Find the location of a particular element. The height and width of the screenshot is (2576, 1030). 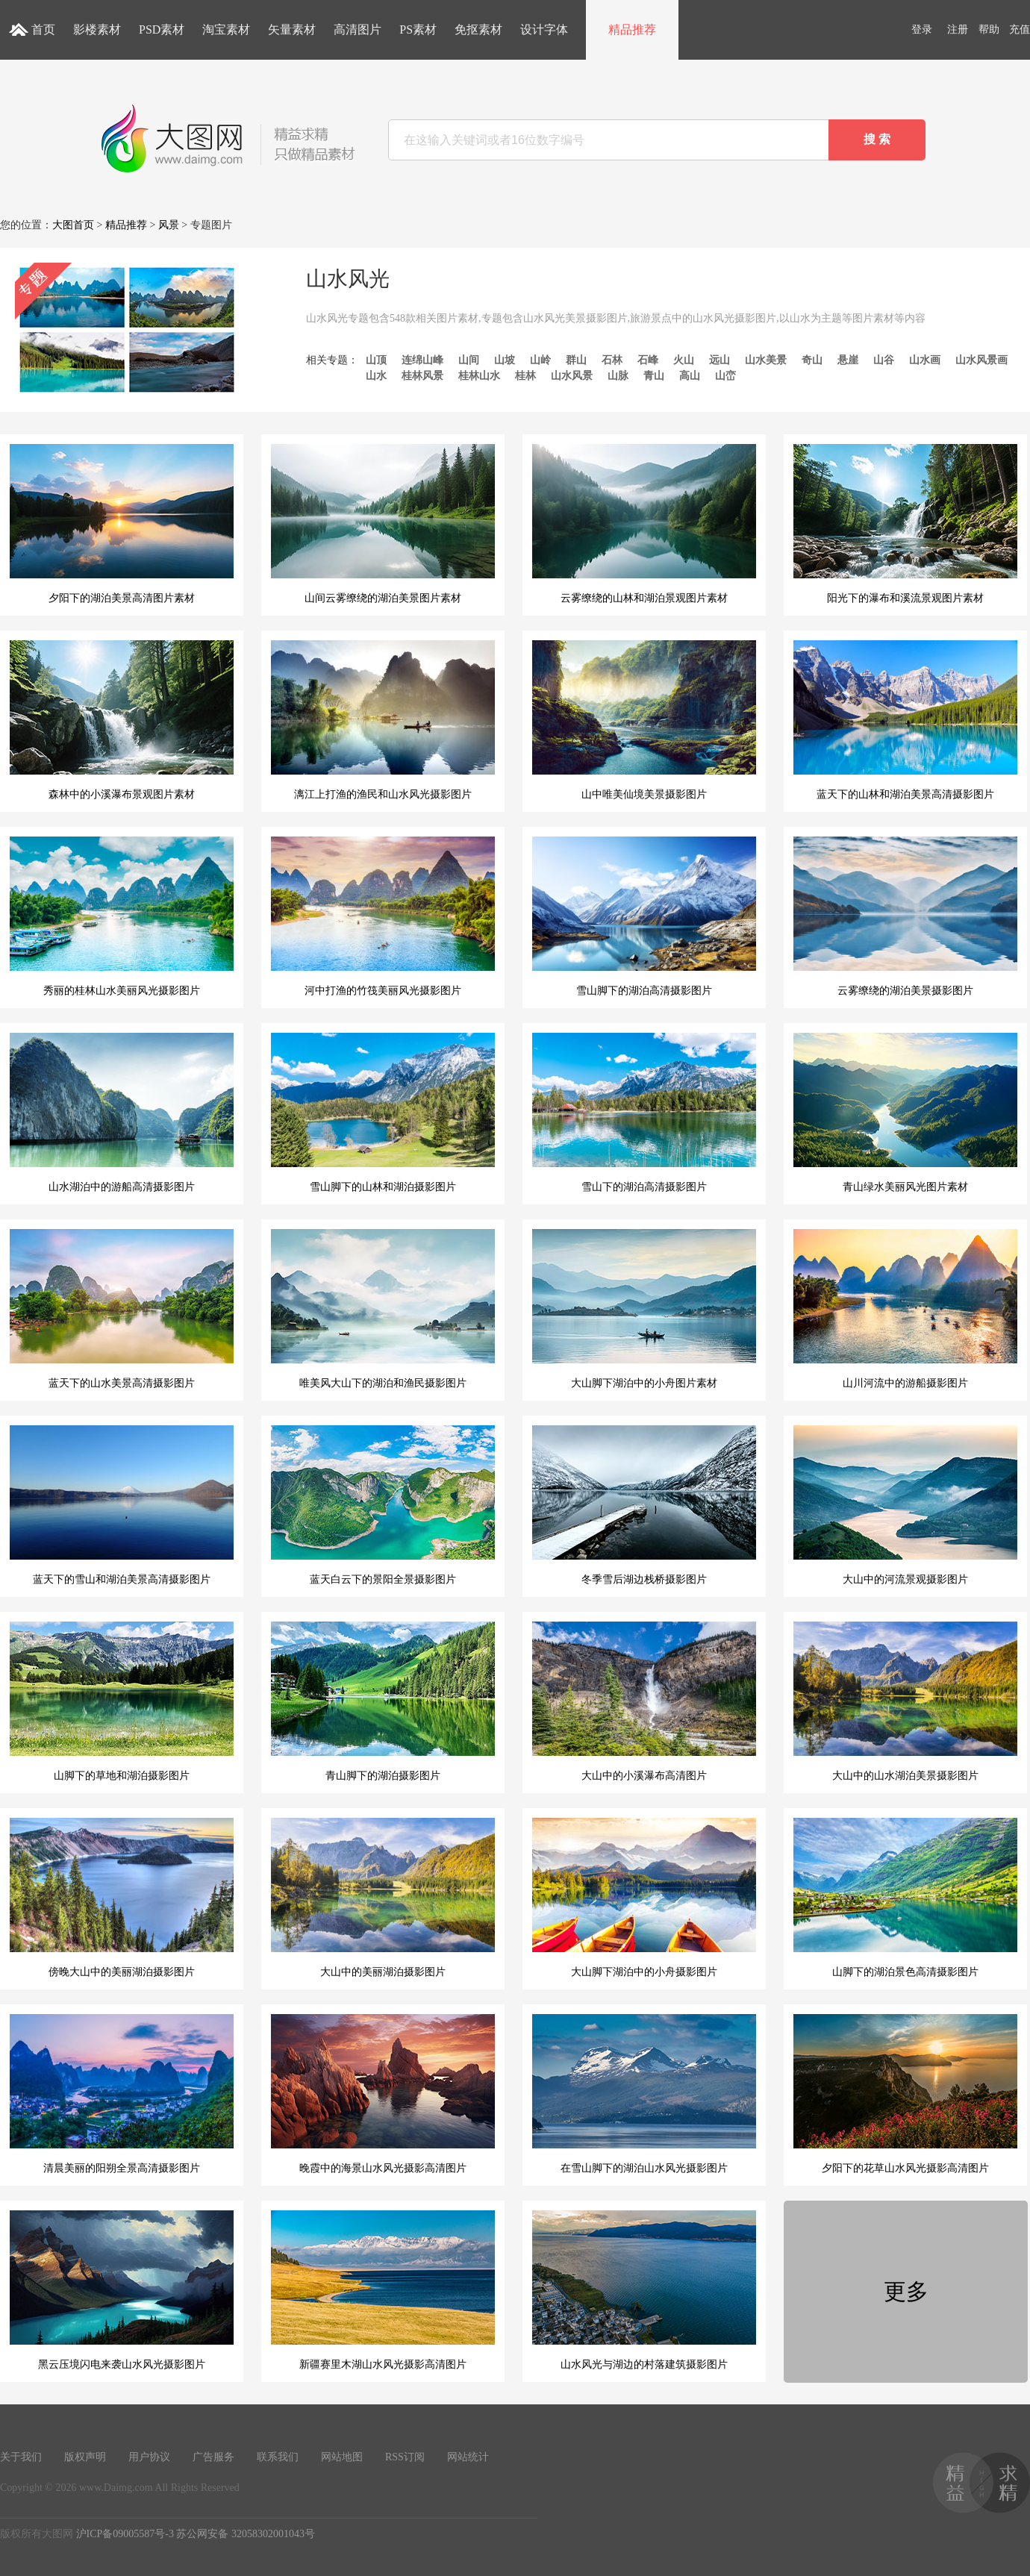

夕阳下的花草山水风光摄影高清图片 is located at coordinates (905, 2094).